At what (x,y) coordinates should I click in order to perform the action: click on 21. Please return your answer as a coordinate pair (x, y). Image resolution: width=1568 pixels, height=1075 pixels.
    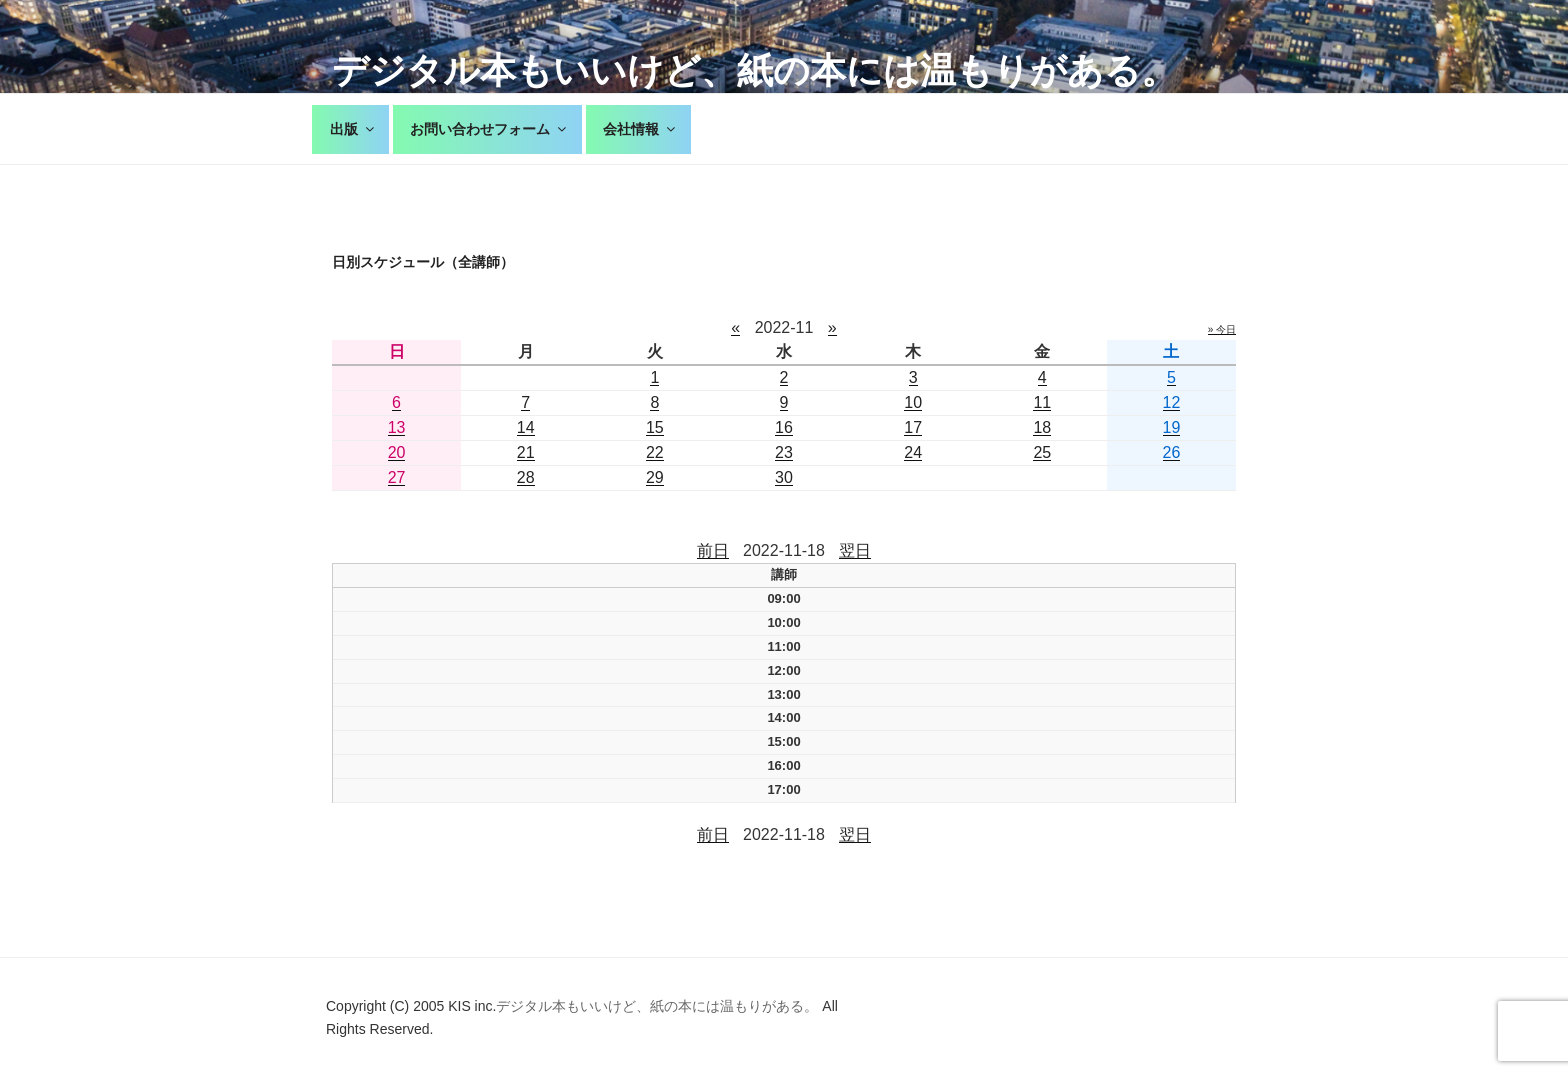
    Looking at the image, I should click on (526, 452).